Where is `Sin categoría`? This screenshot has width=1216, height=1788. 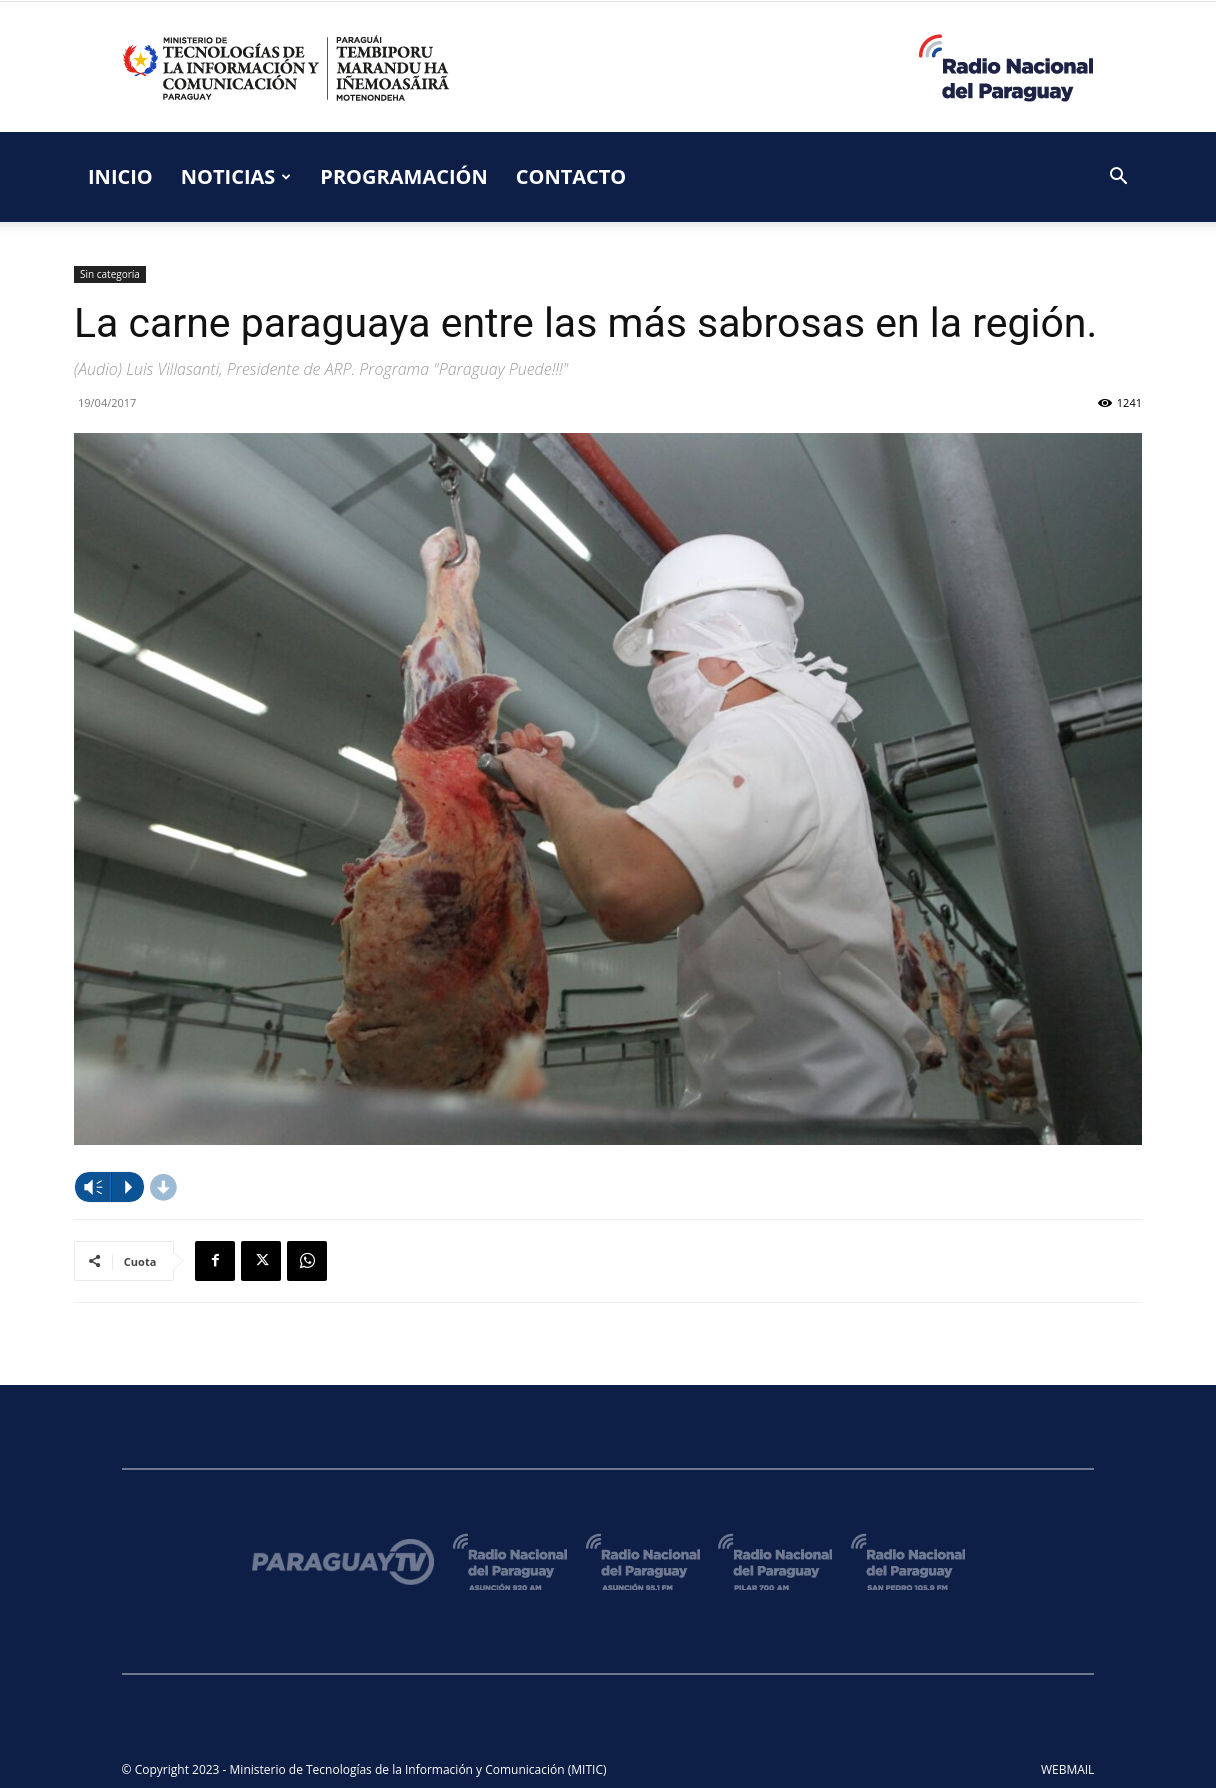
Sin categoría is located at coordinates (110, 274).